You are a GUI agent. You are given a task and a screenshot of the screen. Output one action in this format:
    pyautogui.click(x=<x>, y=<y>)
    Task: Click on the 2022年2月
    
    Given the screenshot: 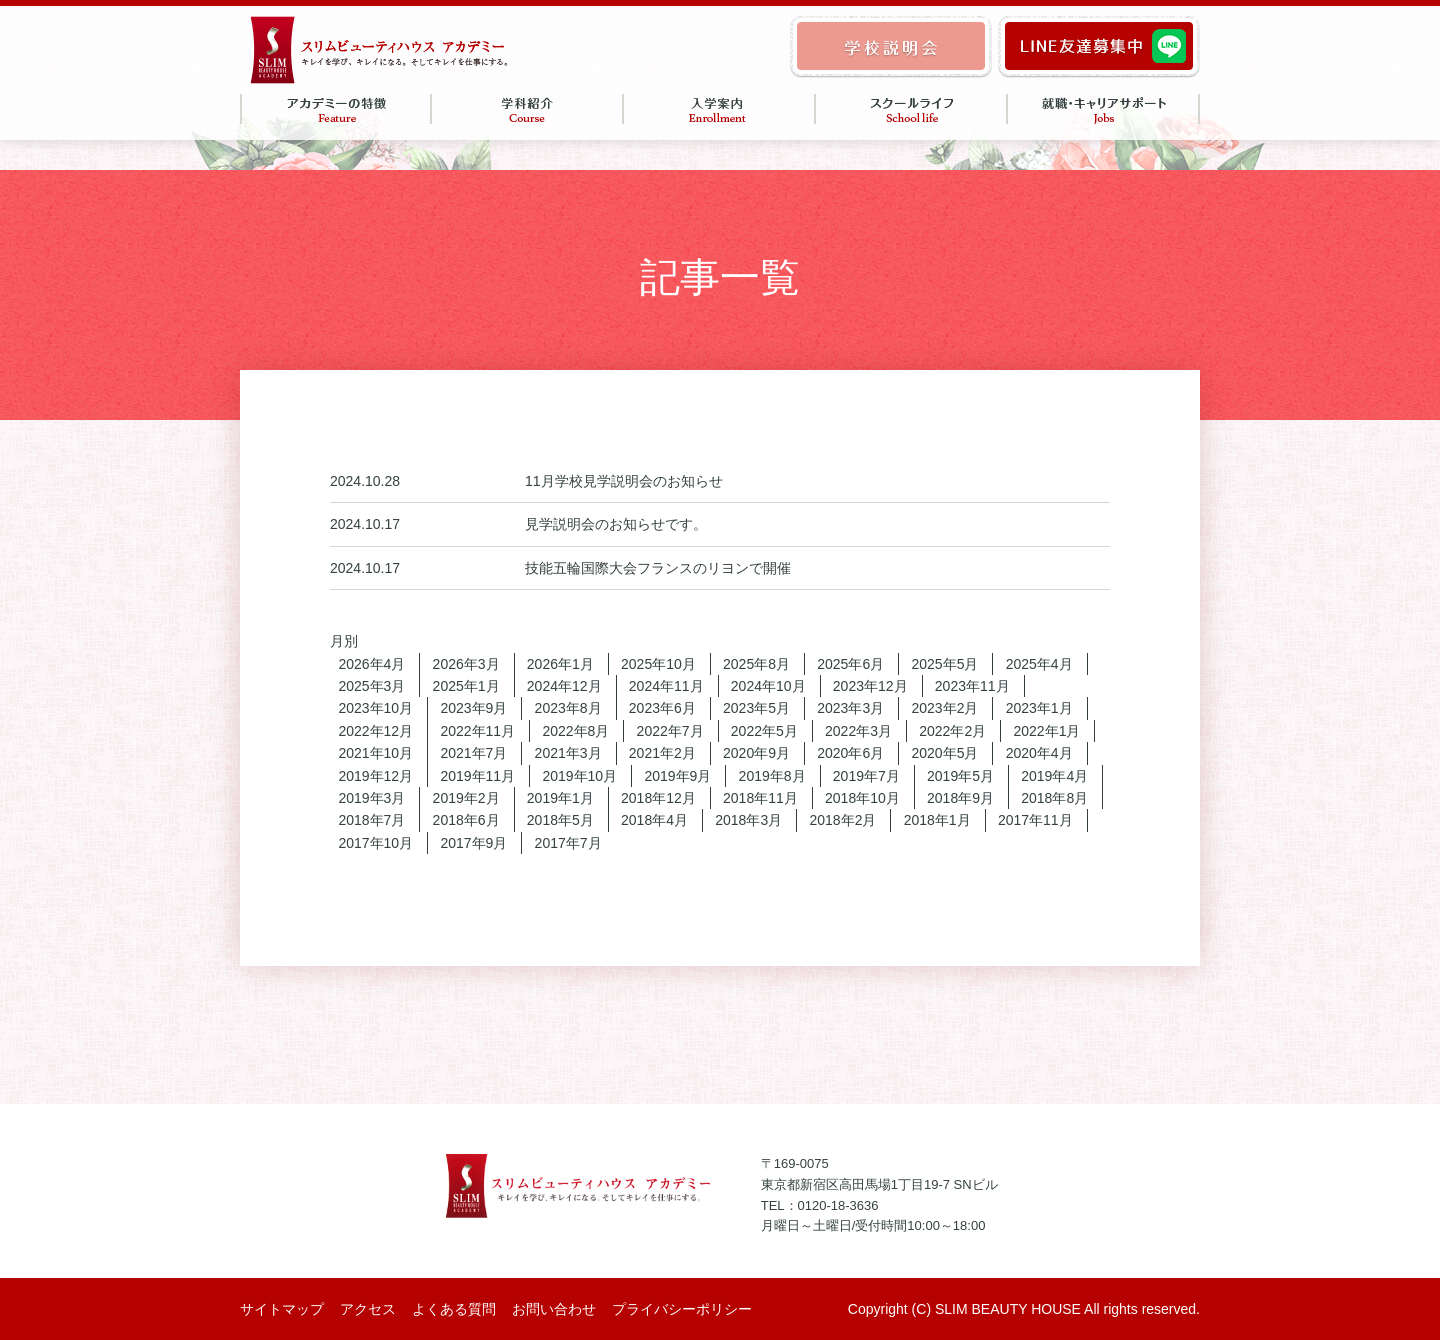 What is the action you would take?
    pyautogui.click(x=952, y=731)
    